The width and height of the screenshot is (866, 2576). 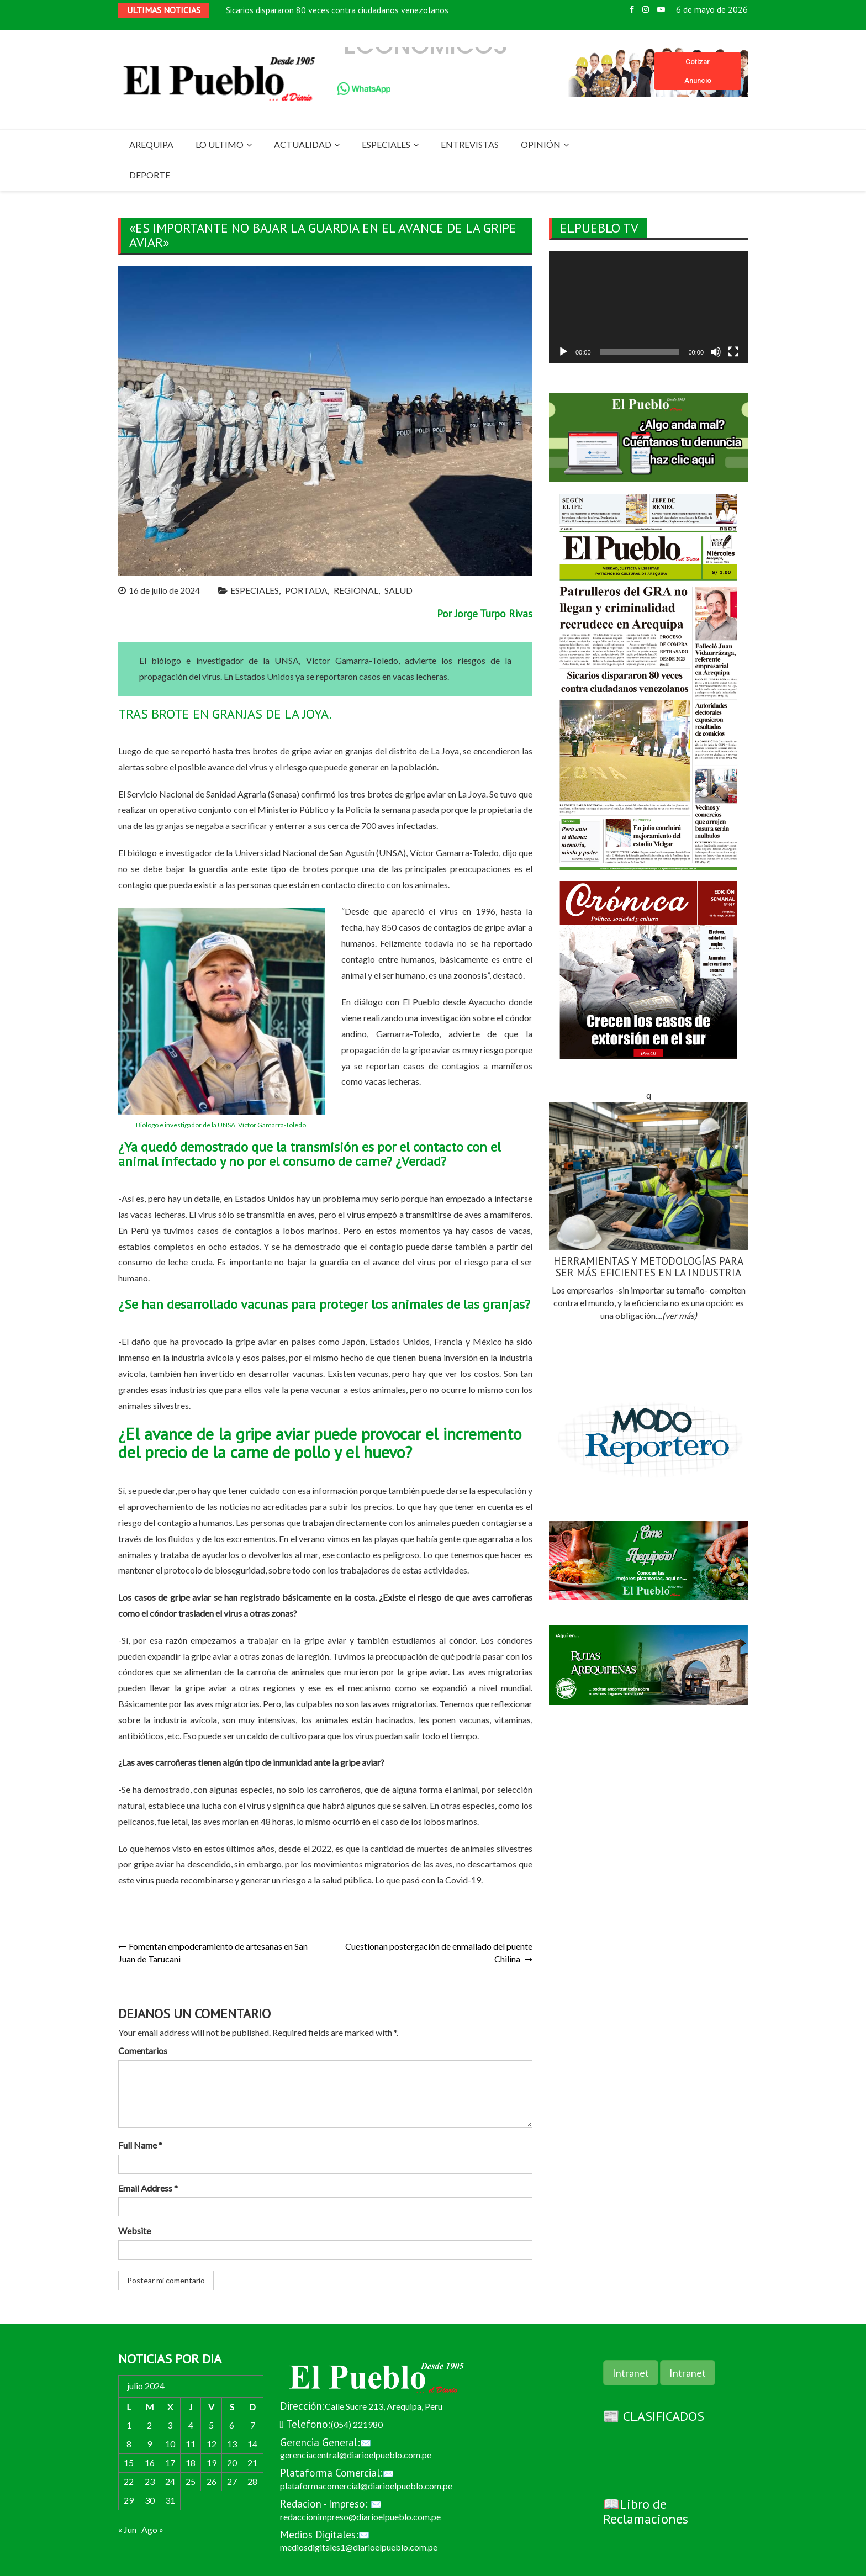 I want to click on Instagram, so click(x=645, y=9).